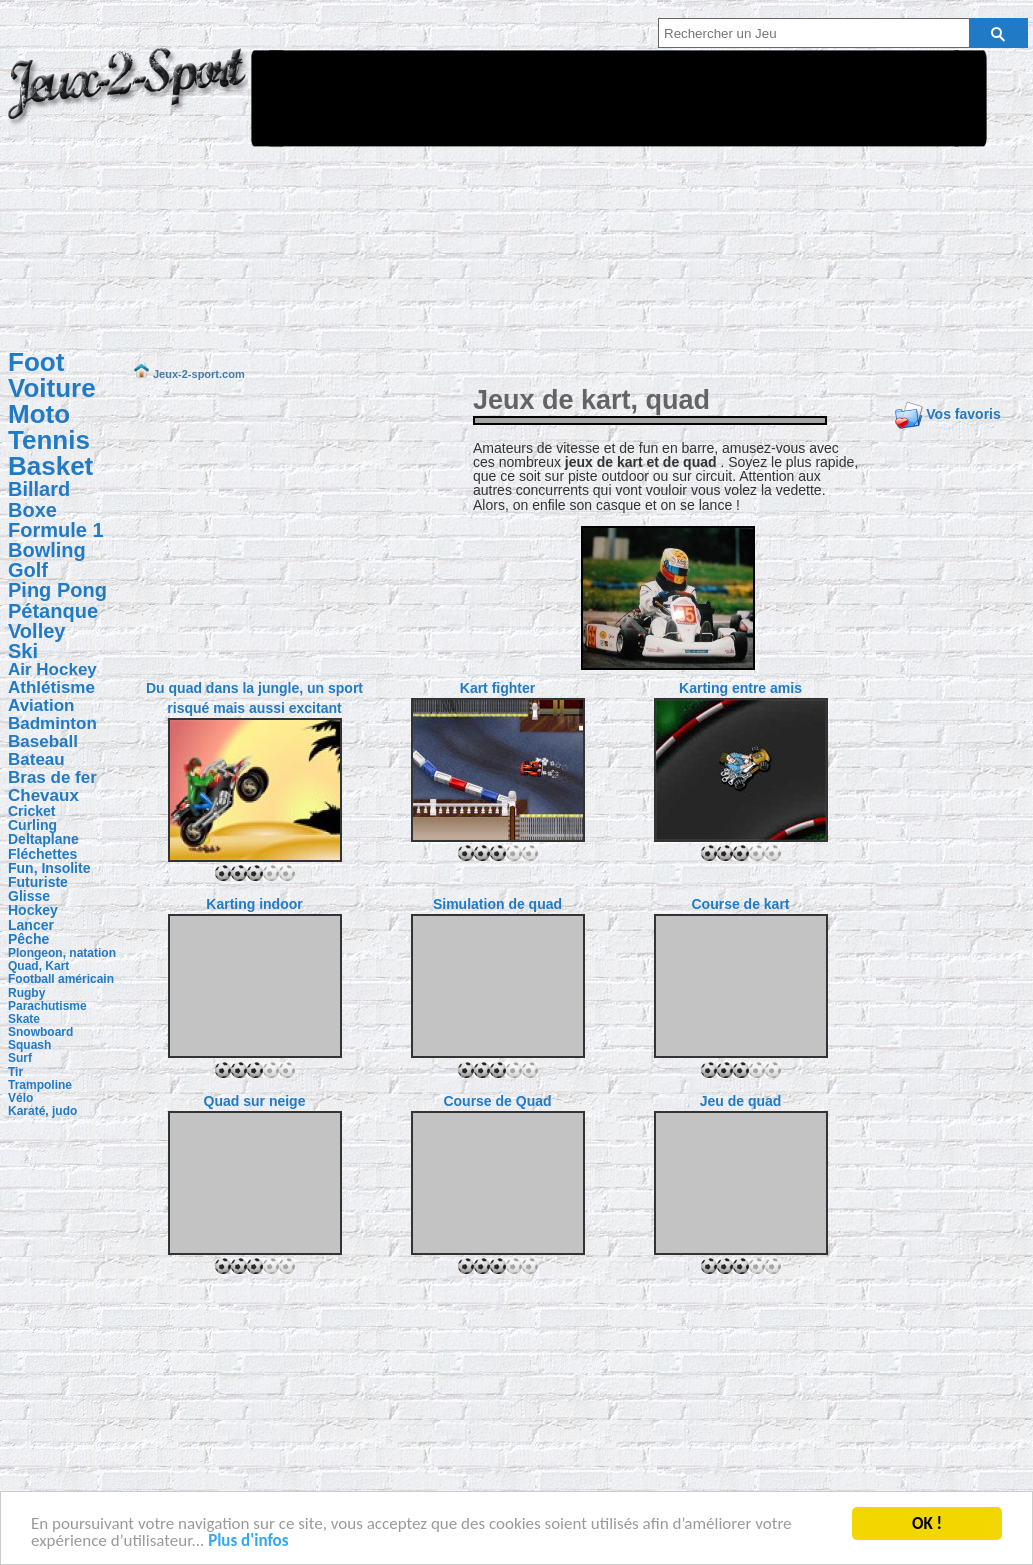 The width and height of the screenshot is (1033, 1565). What do you see at coordinates (36, 631) in the screenshot?
I see `Volley` at bounding box center [36, 631].